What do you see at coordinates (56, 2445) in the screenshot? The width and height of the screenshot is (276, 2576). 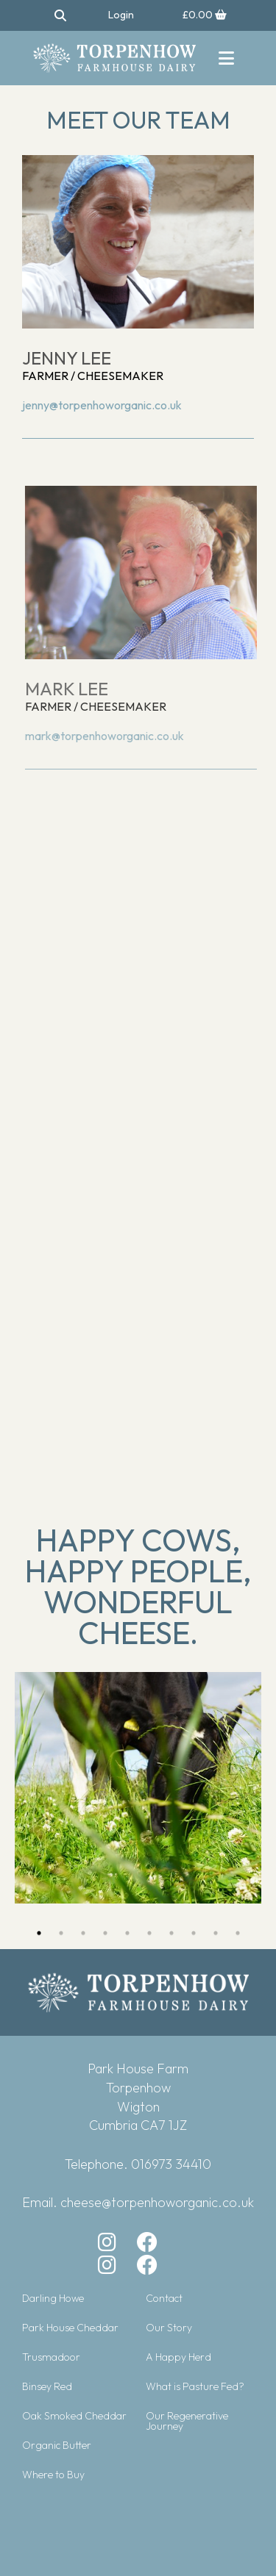 I see `Organic Butter` at bounding box center [56, 2445].